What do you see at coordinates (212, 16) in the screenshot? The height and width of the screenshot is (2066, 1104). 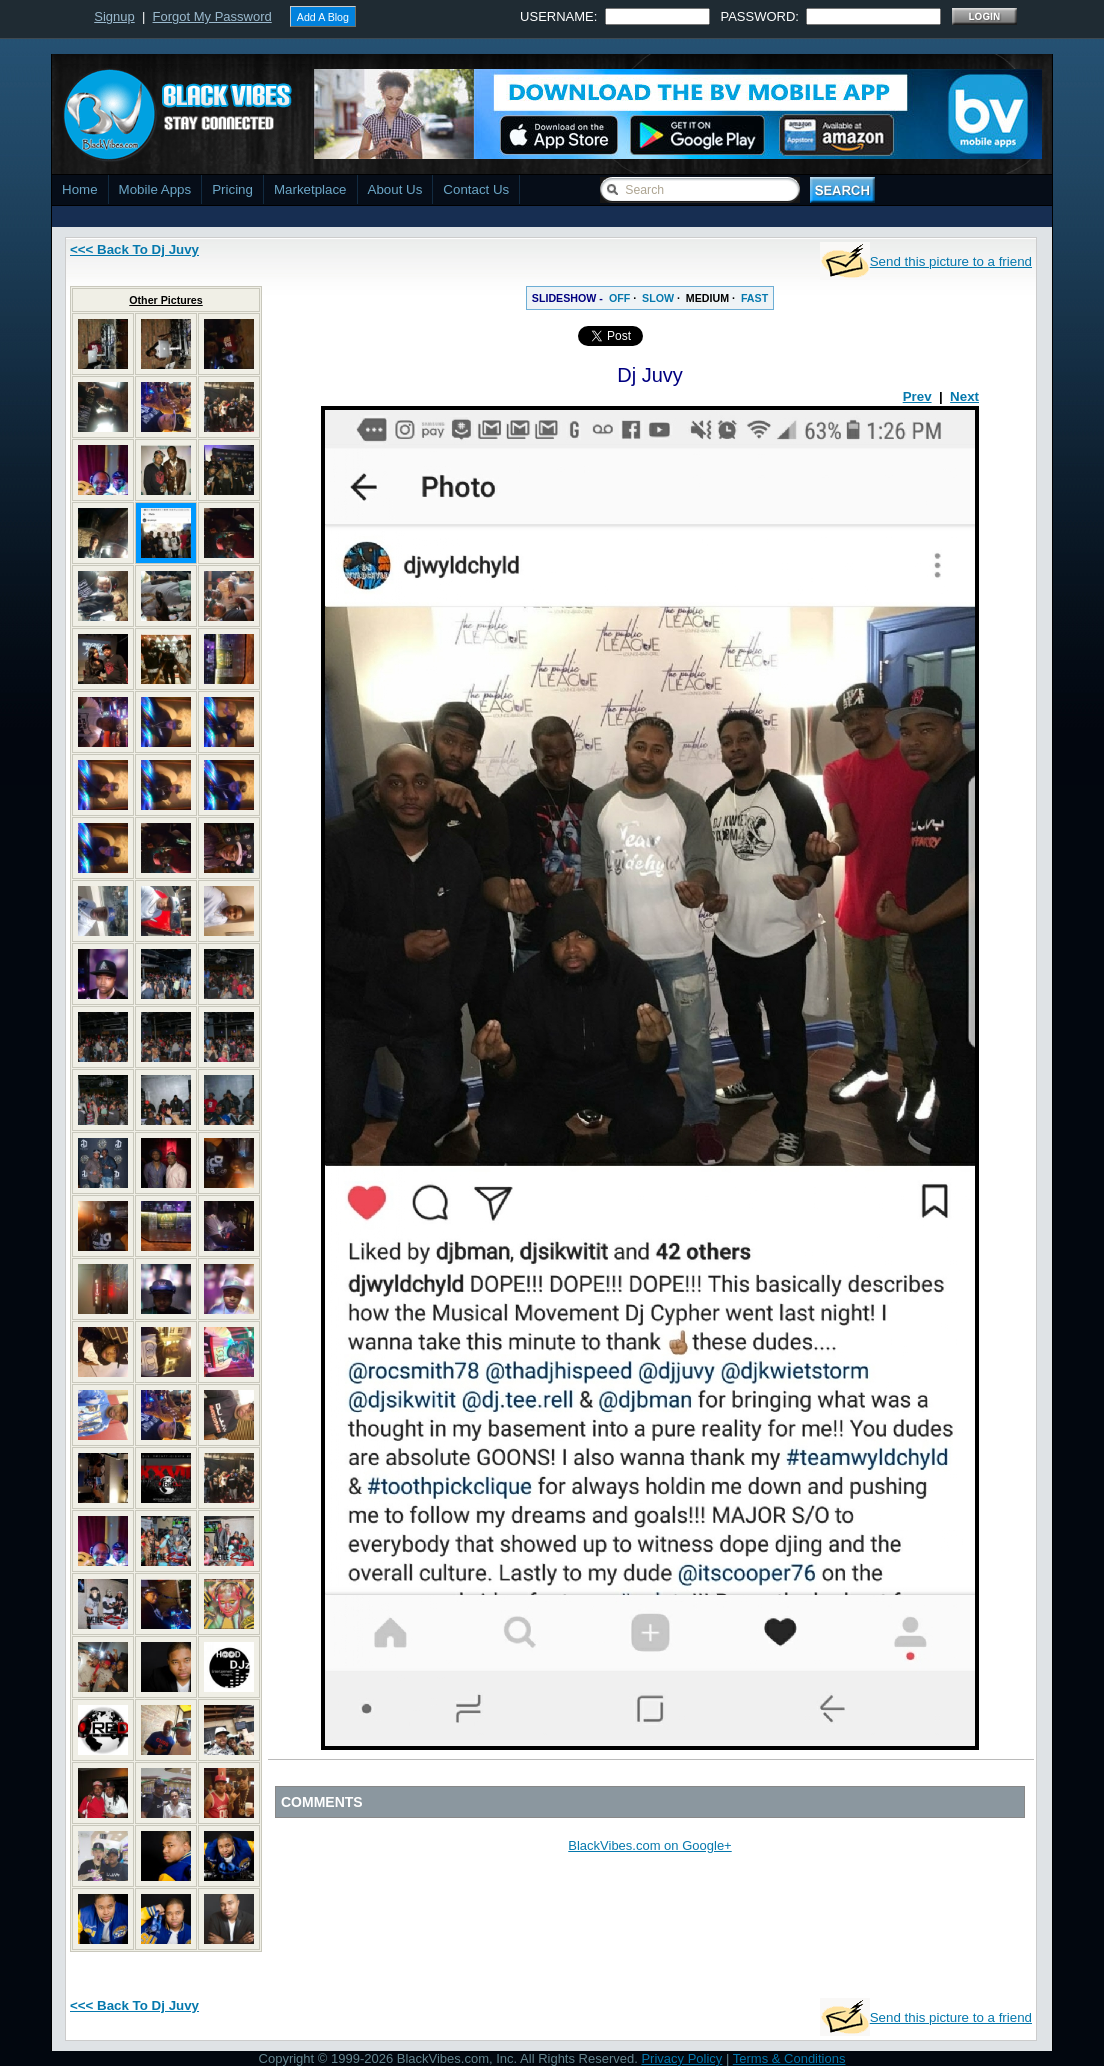 I see `Forgot My Password` at bounding box center [212, 16].